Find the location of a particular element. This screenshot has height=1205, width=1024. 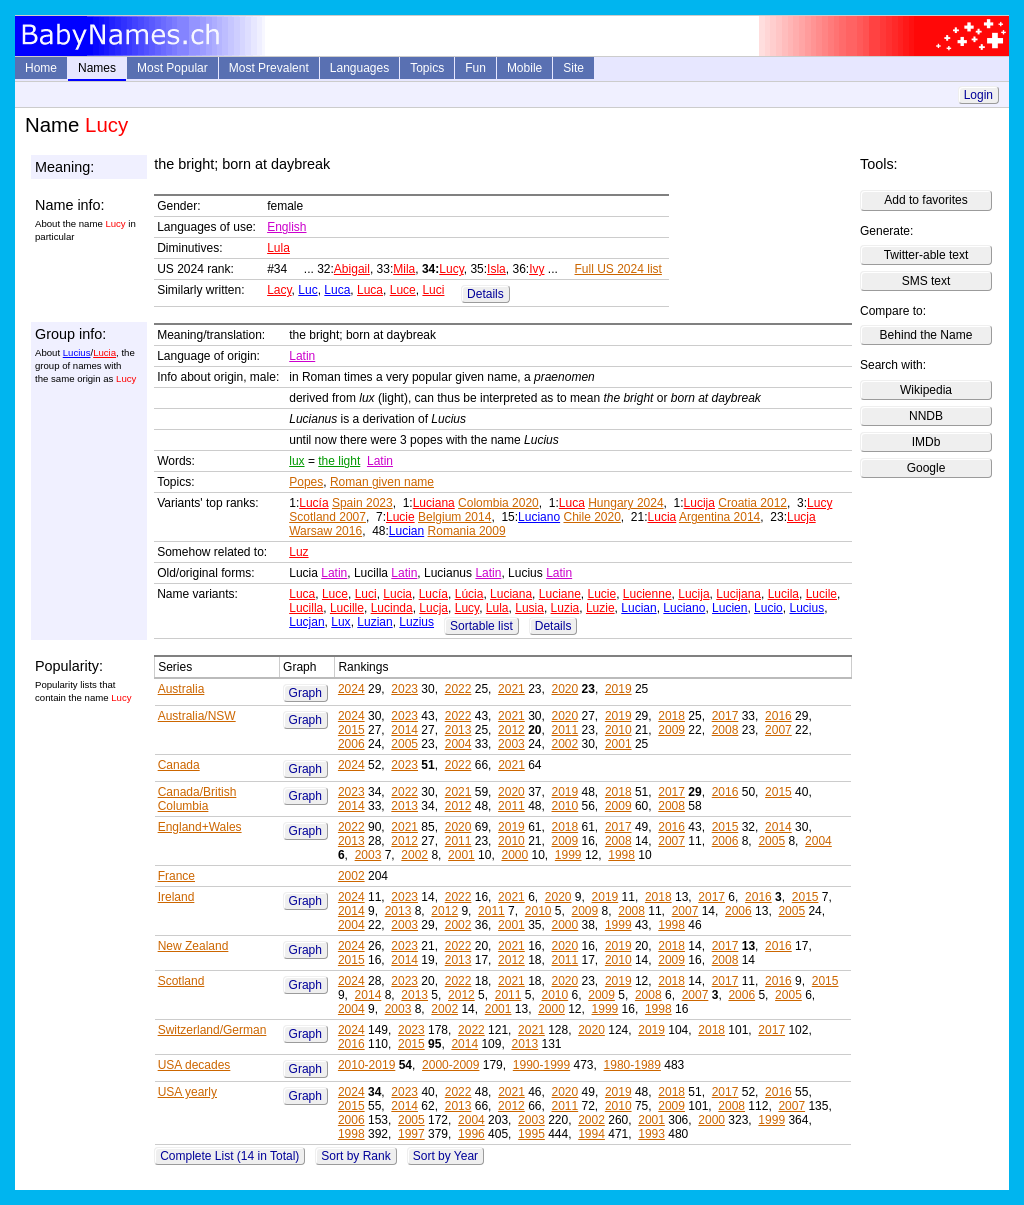

Australia/NSW is located at coordinates (197, 716).